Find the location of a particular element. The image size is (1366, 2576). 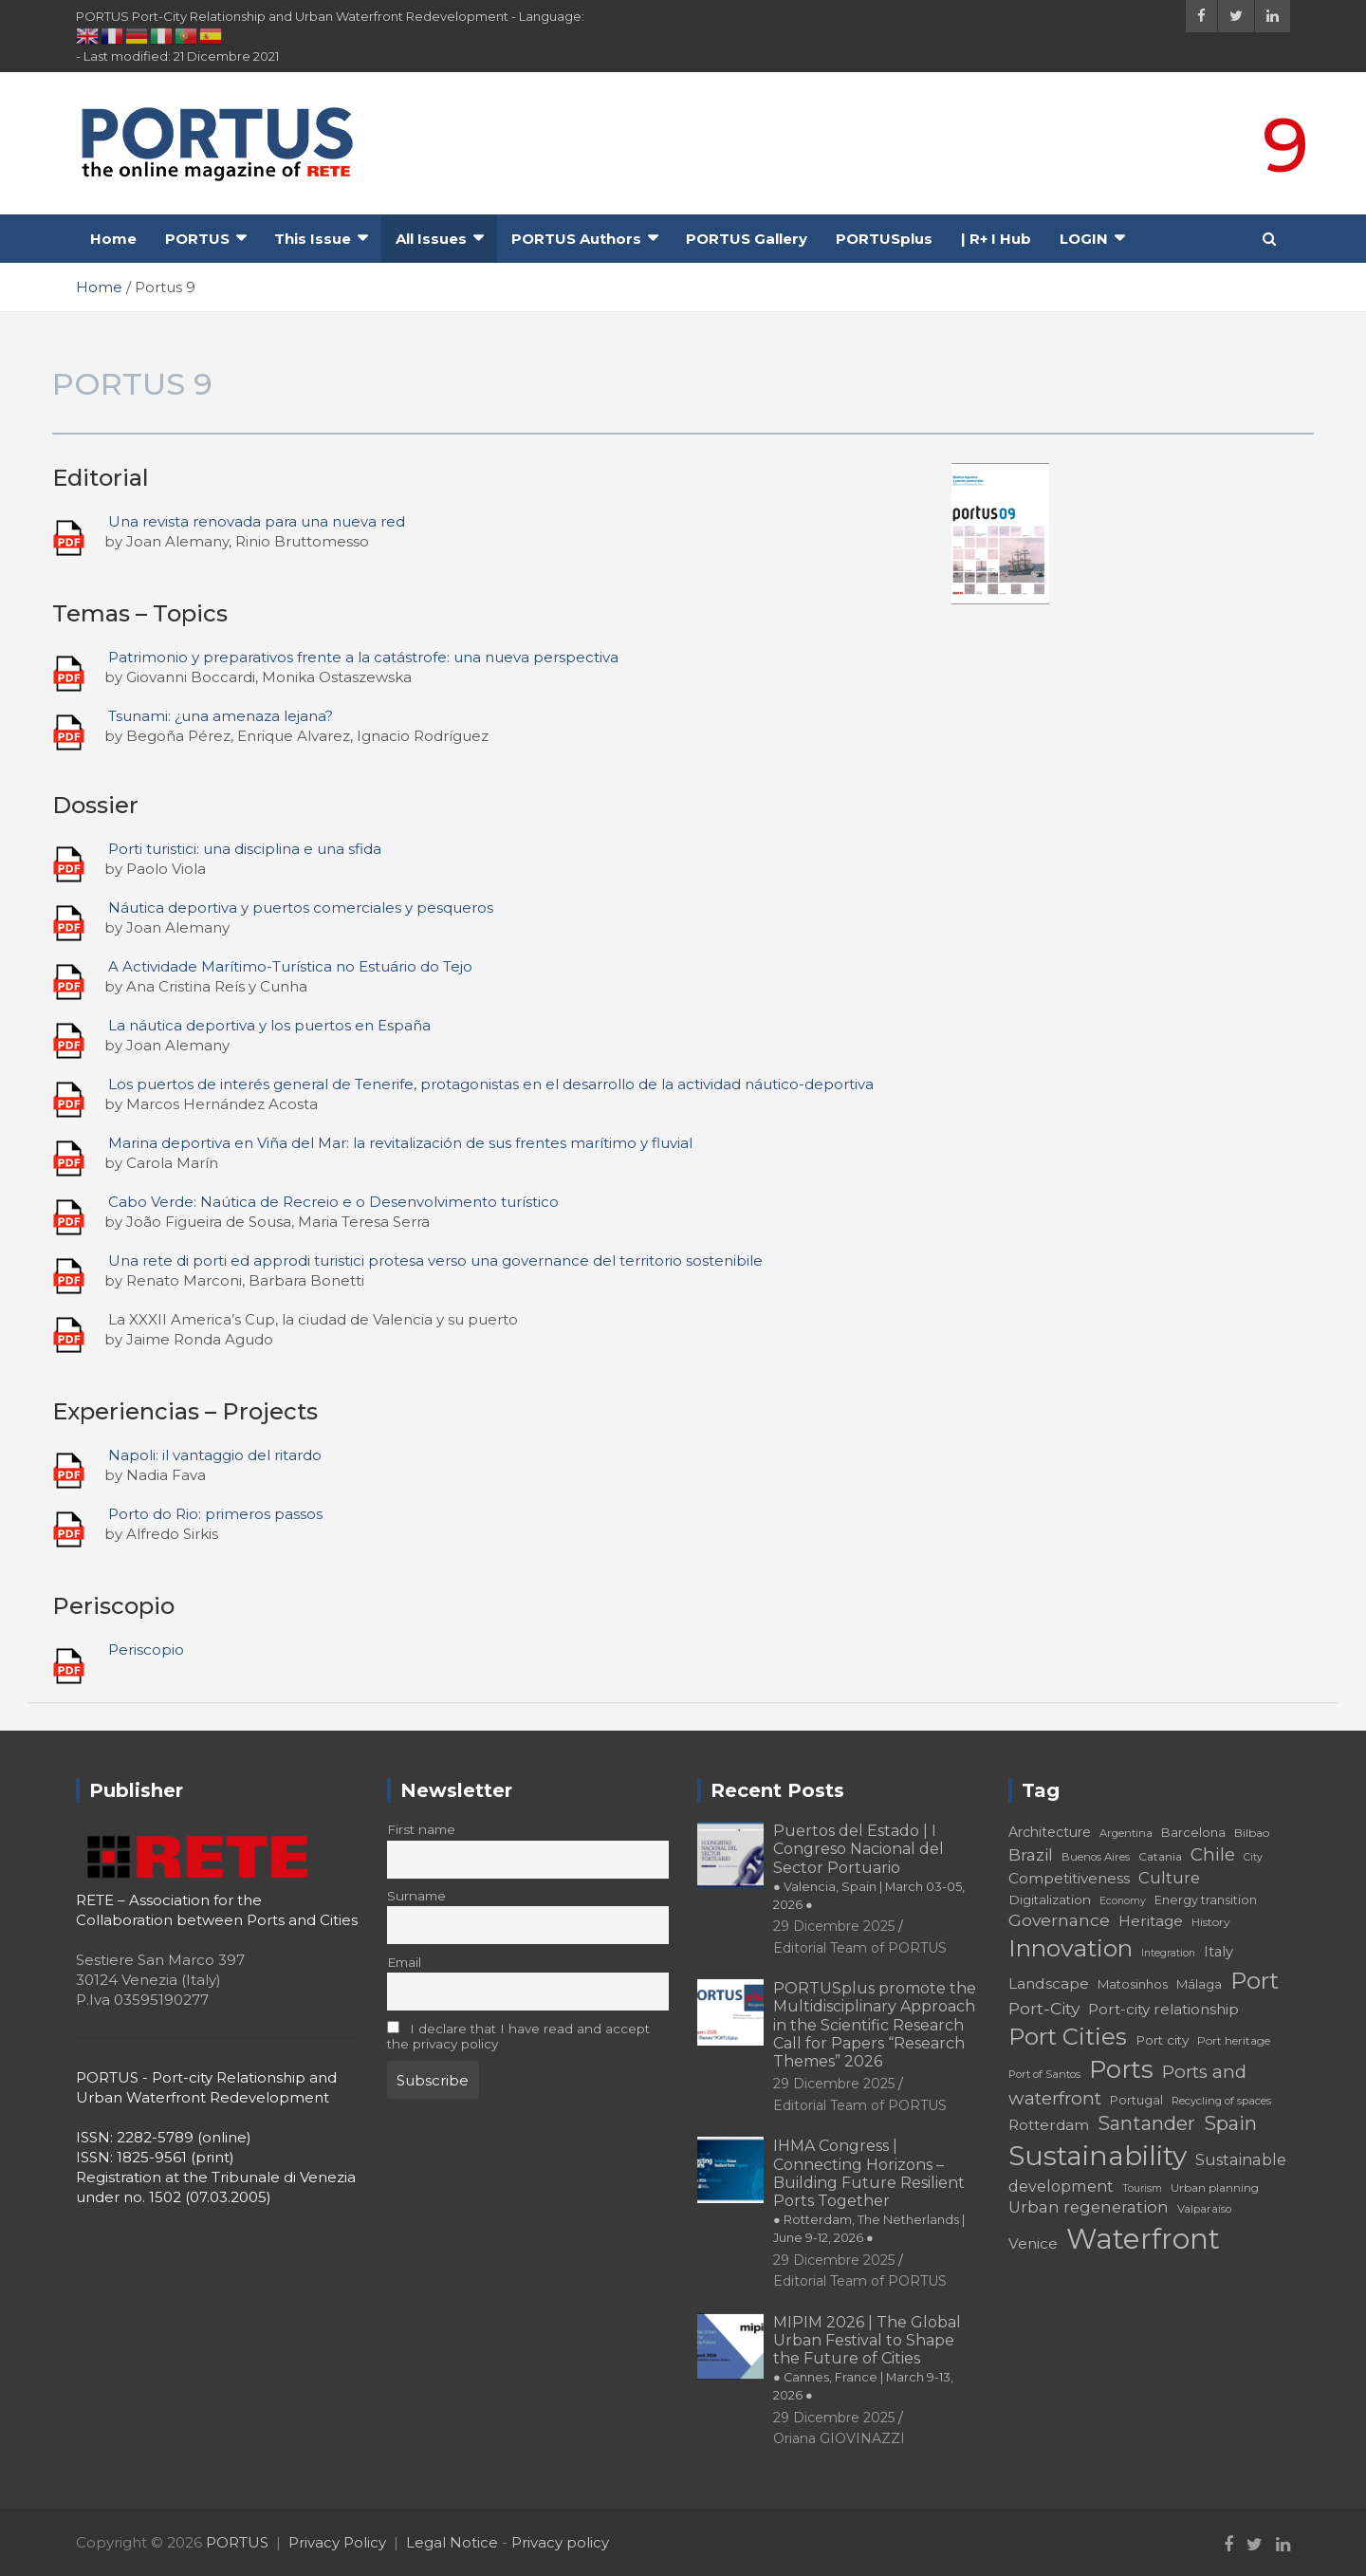

Matosinhos [Matosinhos (20 elementi)] is located at coordinates (1133, 1984).